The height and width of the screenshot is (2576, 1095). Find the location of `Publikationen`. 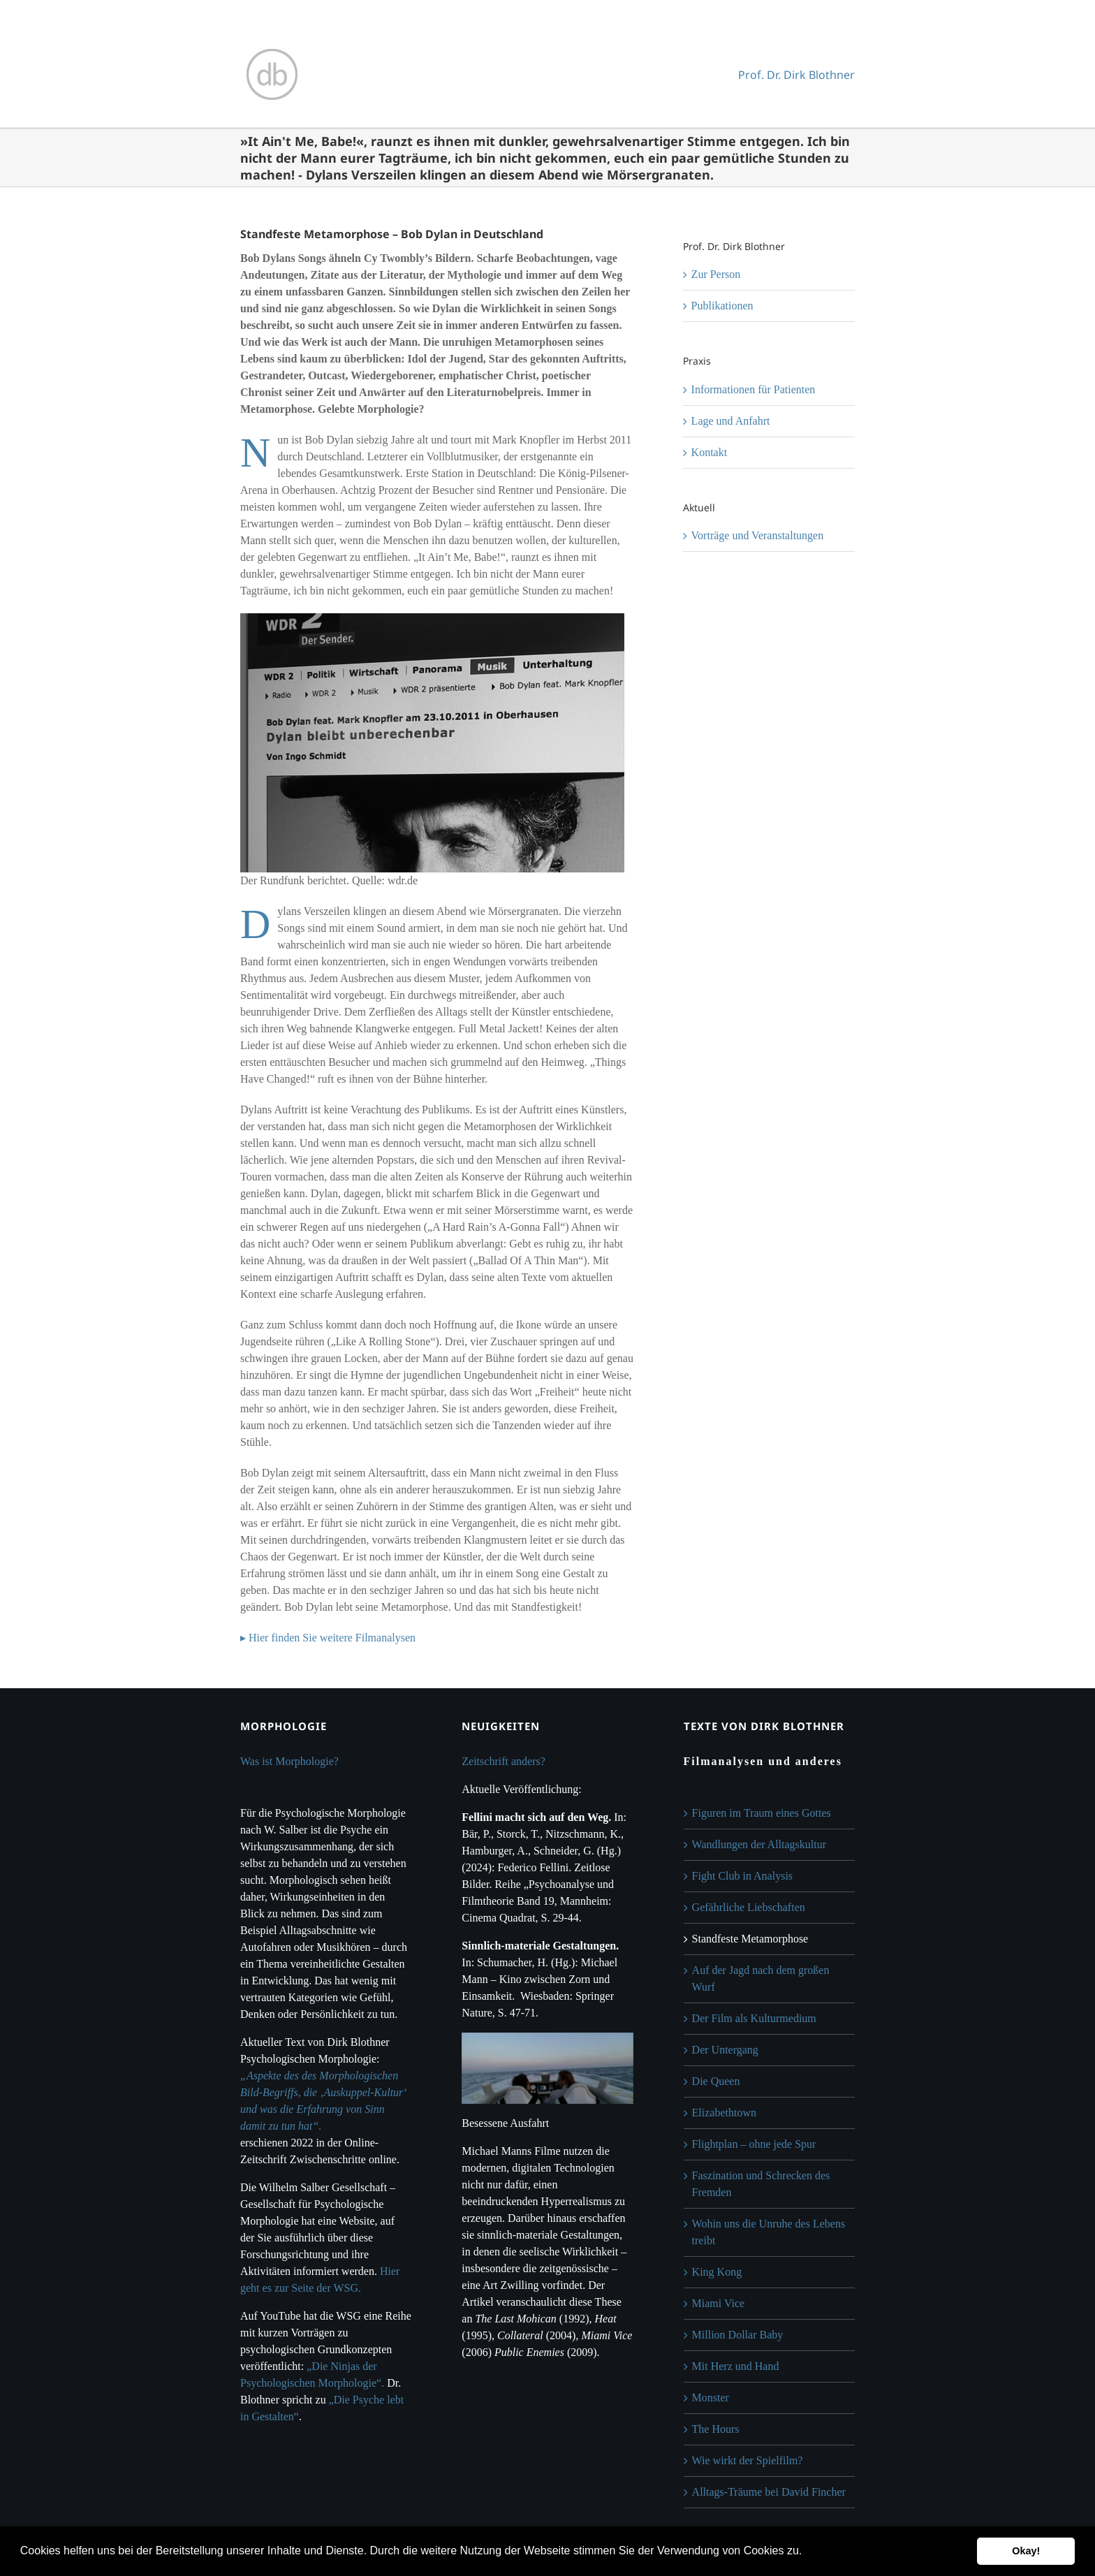

Publikationen is located at coordinates (722, 306).